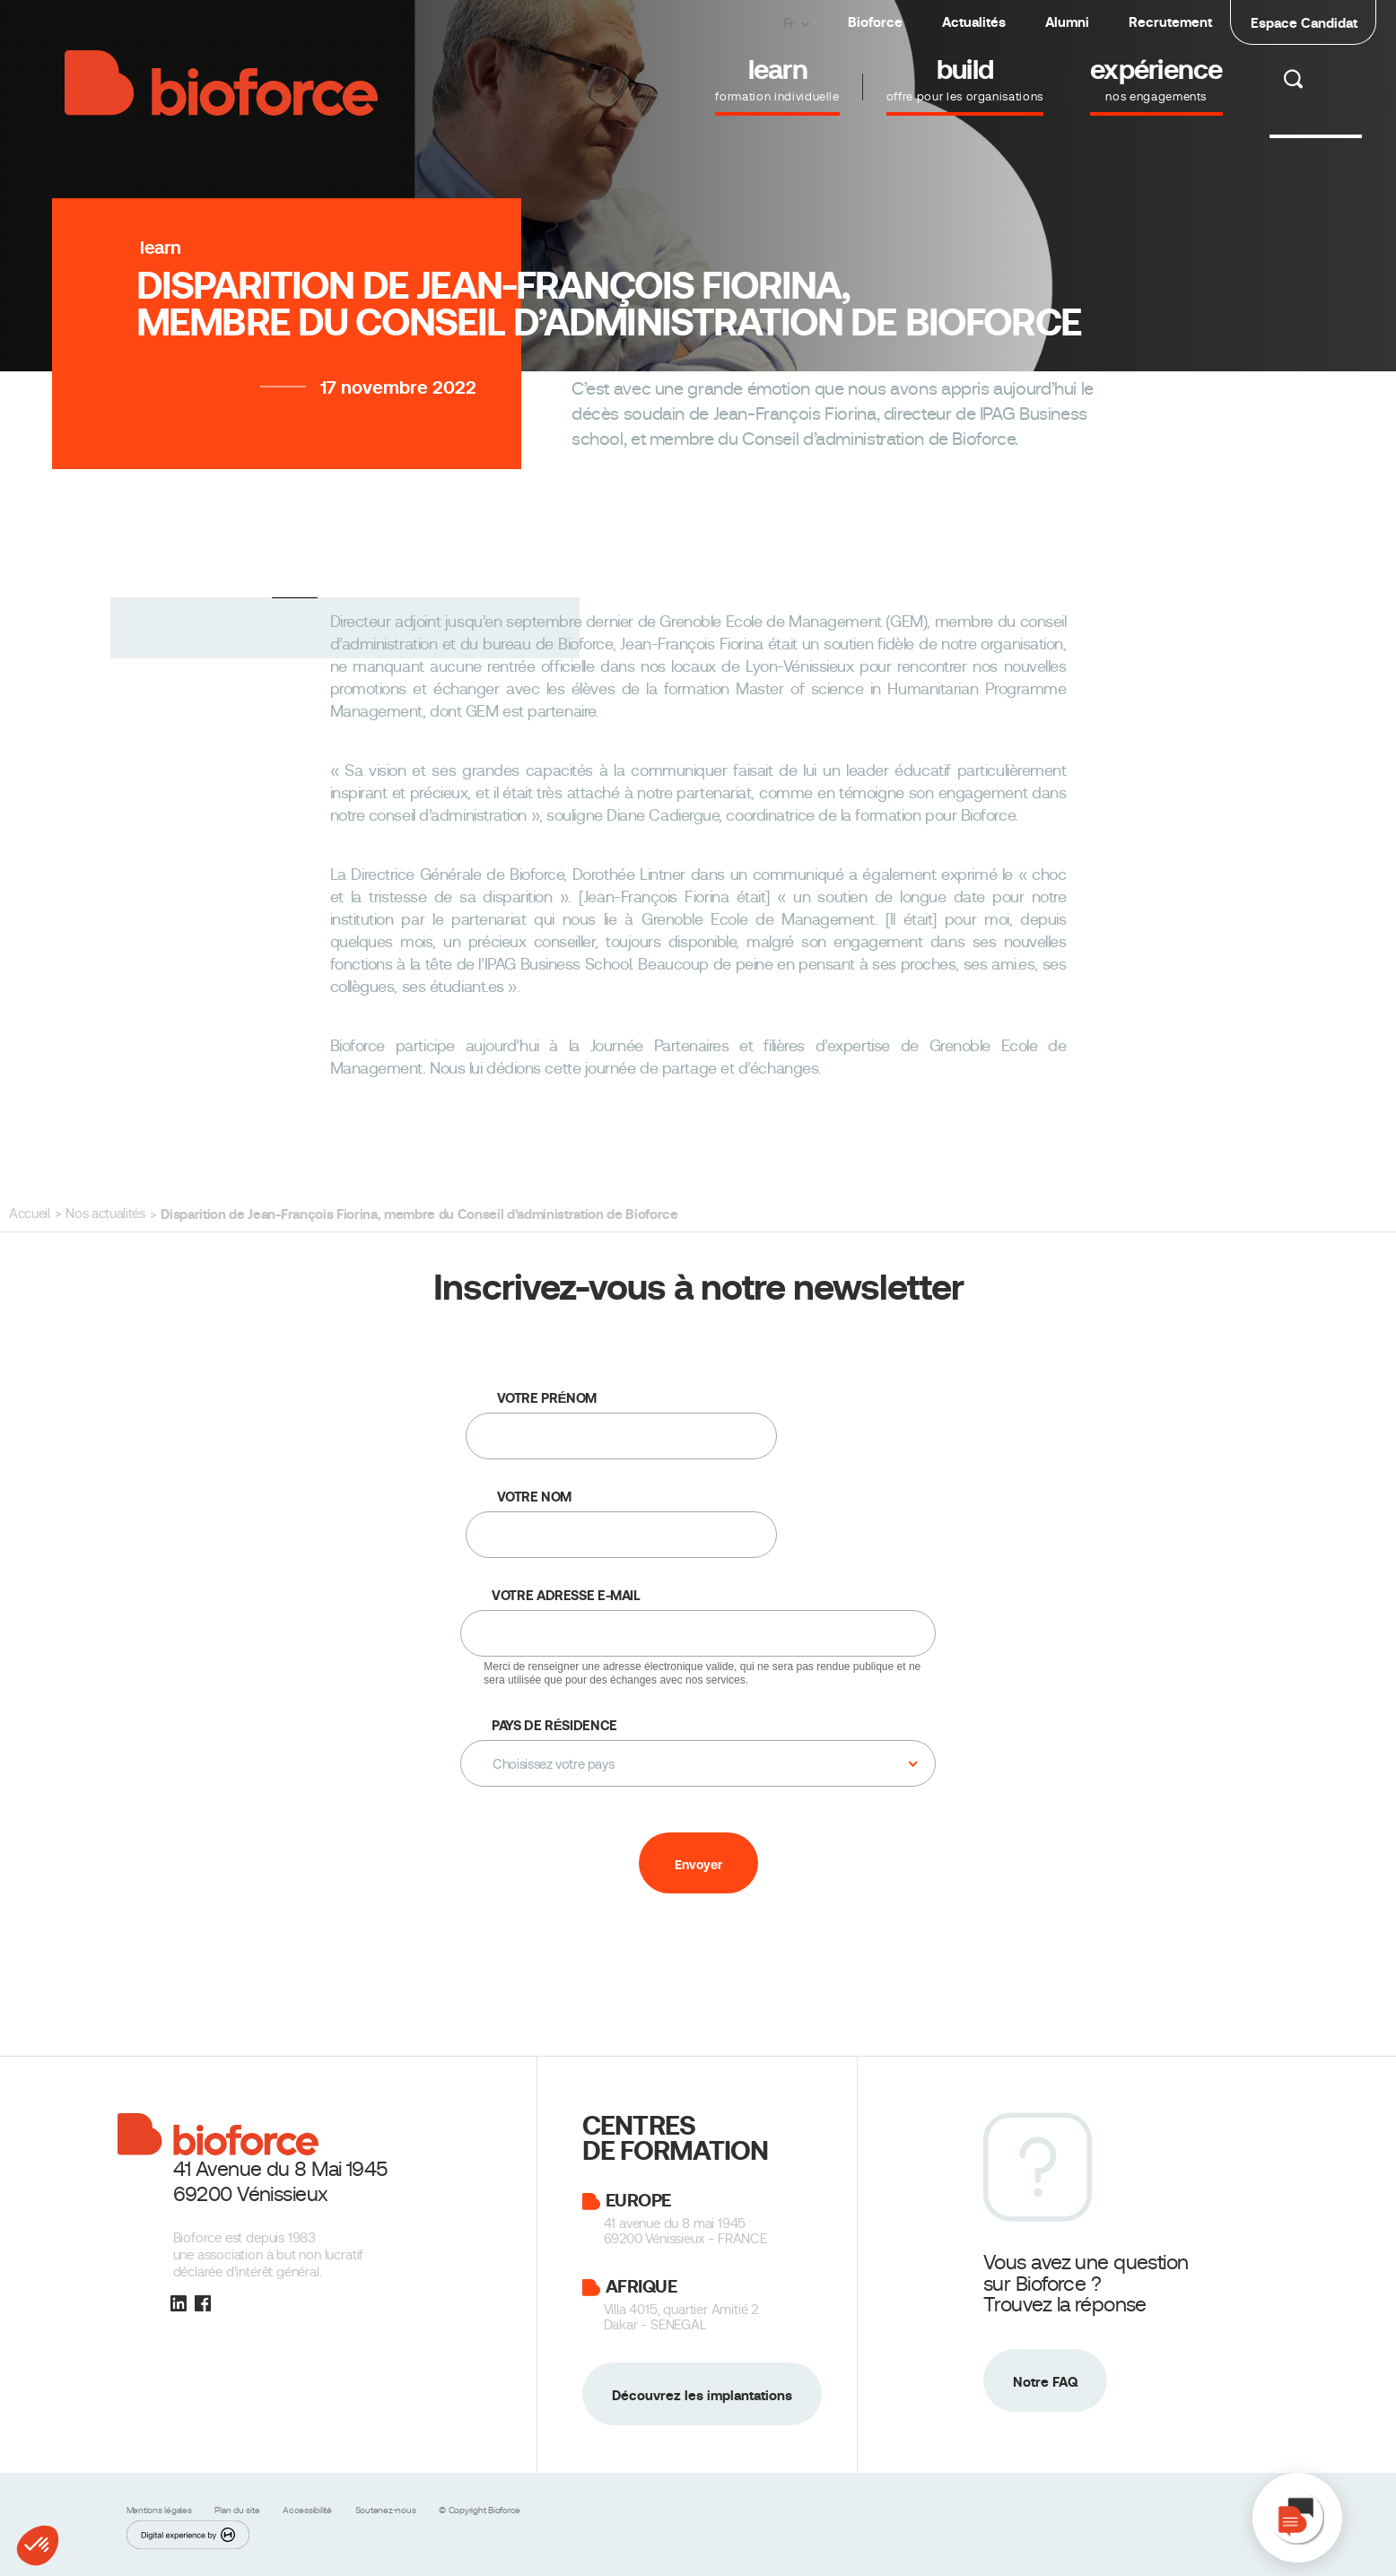 The height and width of the screenshot is (2576, 1396). What do you see at coordinates (974, 22) in the screenshot?
I see `Actualités` at bounding box center [974, 22].